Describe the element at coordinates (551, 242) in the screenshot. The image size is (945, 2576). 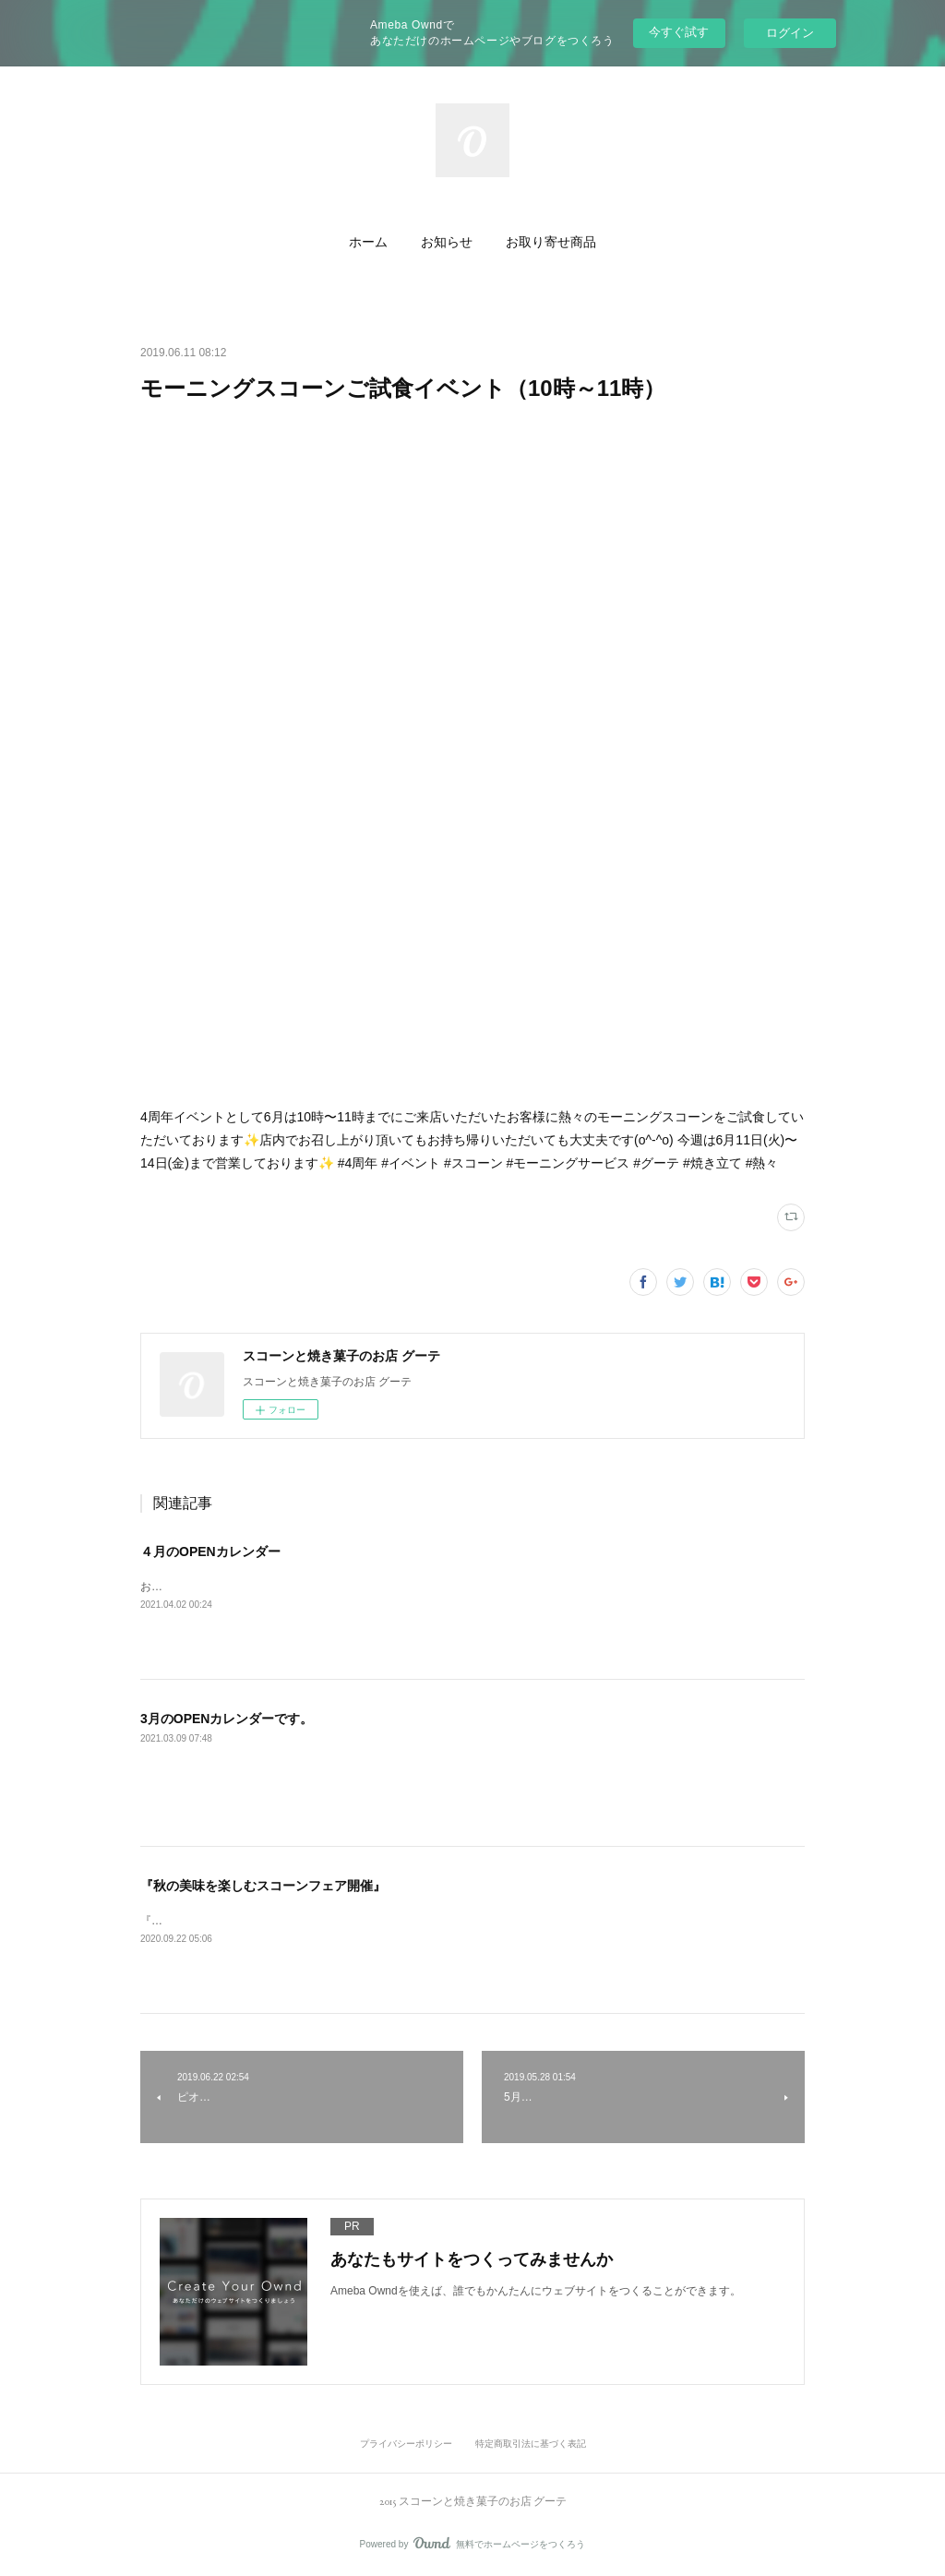
I see `お取り寄せ商品` at that location.